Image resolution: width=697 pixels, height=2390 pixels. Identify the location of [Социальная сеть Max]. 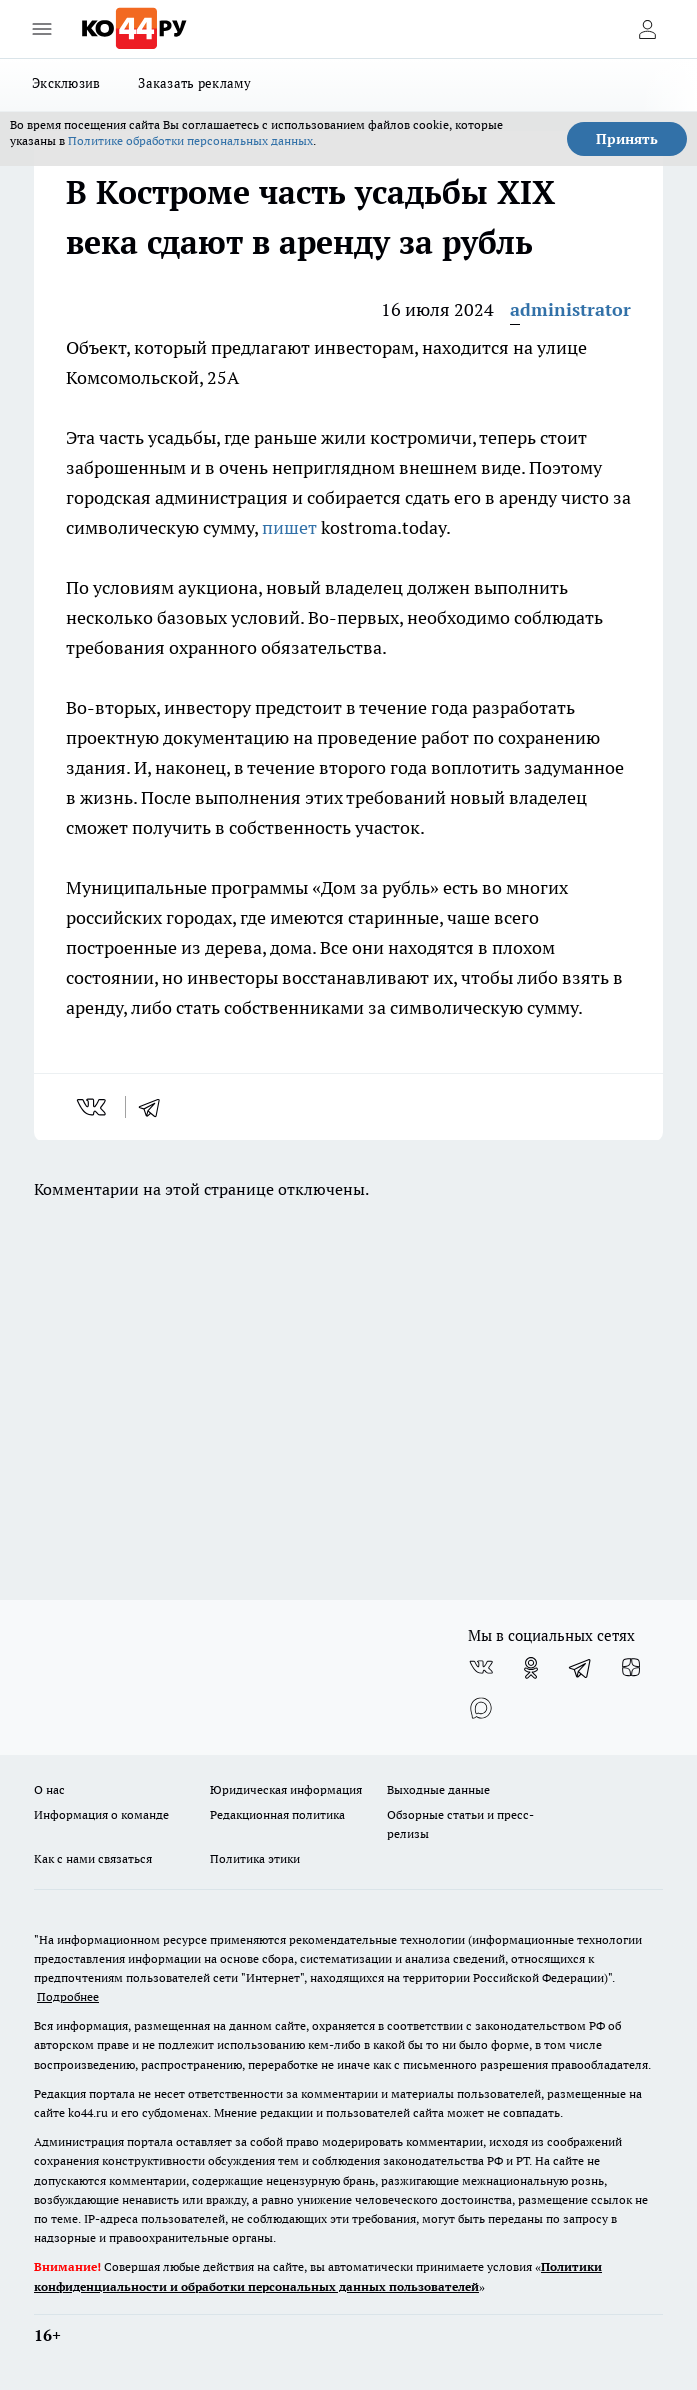
(481, 1708).